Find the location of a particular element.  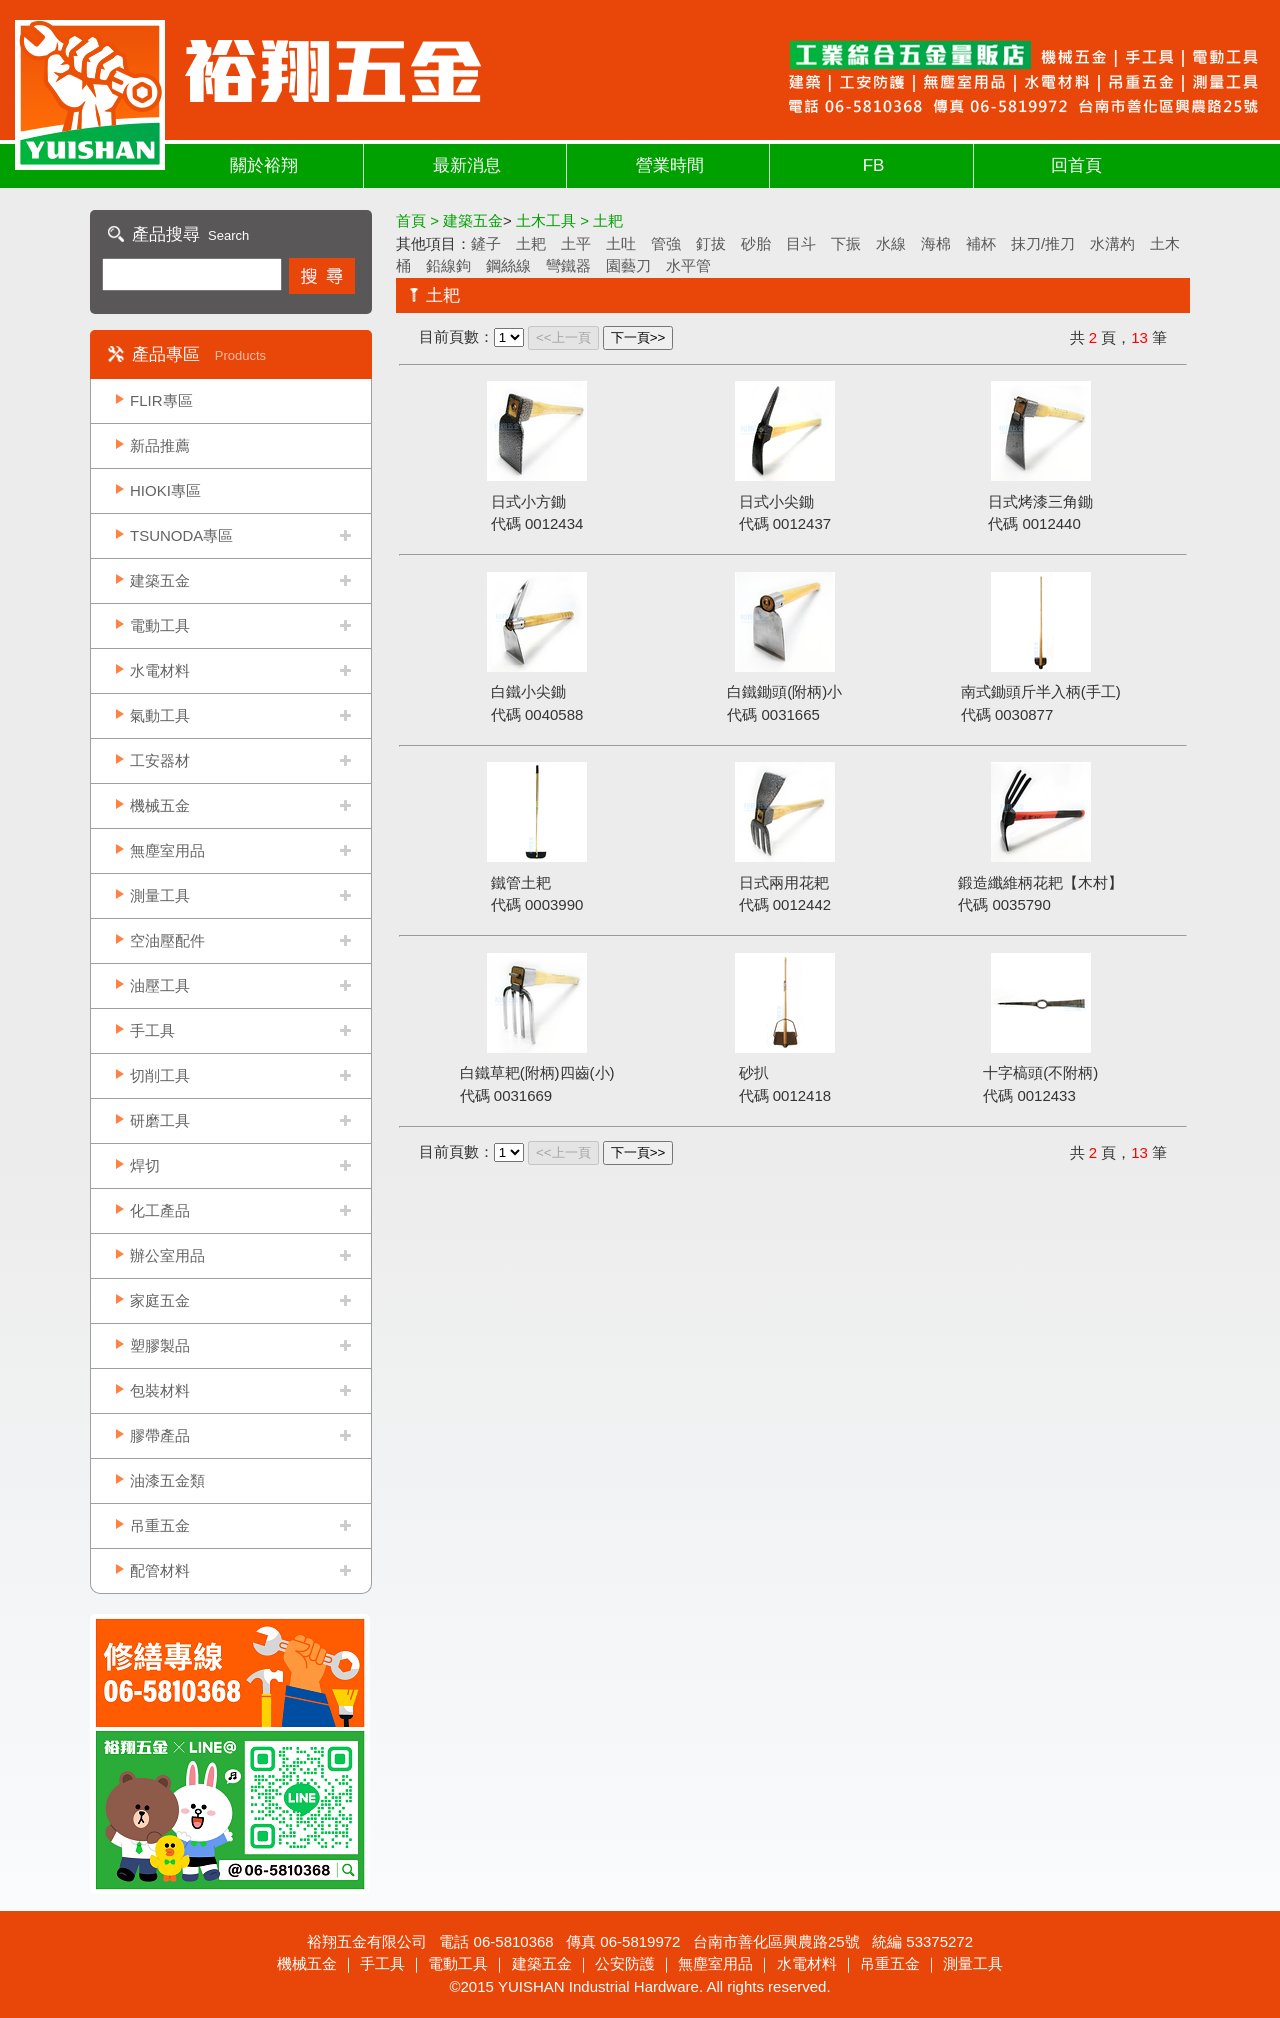

化工產品 is located at coordinates (160, 1210).